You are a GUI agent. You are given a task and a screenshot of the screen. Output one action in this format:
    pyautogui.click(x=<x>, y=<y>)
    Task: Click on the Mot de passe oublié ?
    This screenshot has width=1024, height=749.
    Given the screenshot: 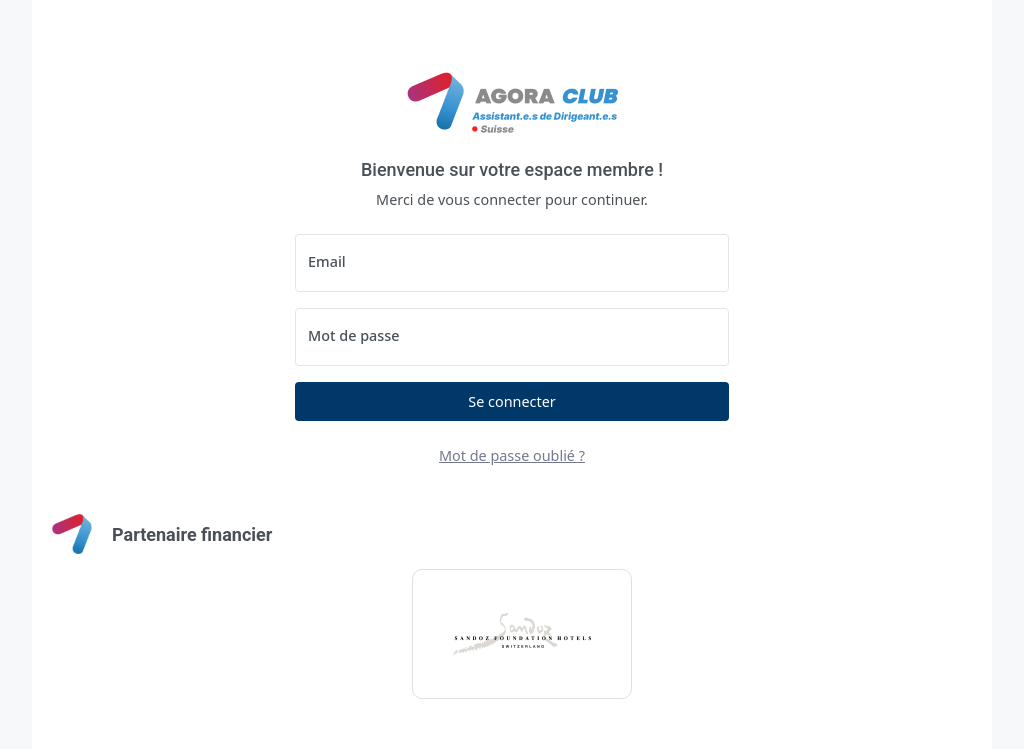 What is the action you would take?
    pyautogui.click(x=512, y=455)
    